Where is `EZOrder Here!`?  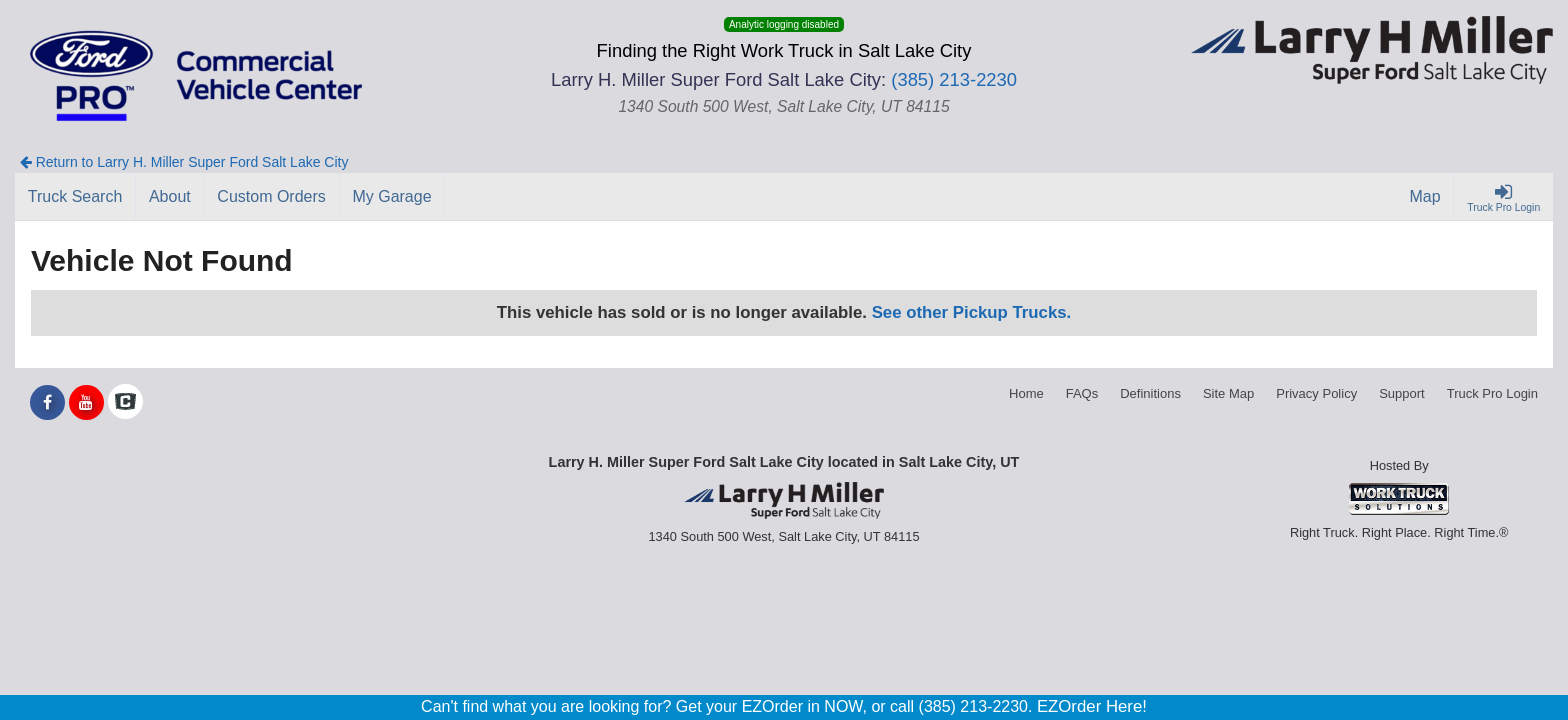 EZOrder Here! is located at coordinates (1092, 706).